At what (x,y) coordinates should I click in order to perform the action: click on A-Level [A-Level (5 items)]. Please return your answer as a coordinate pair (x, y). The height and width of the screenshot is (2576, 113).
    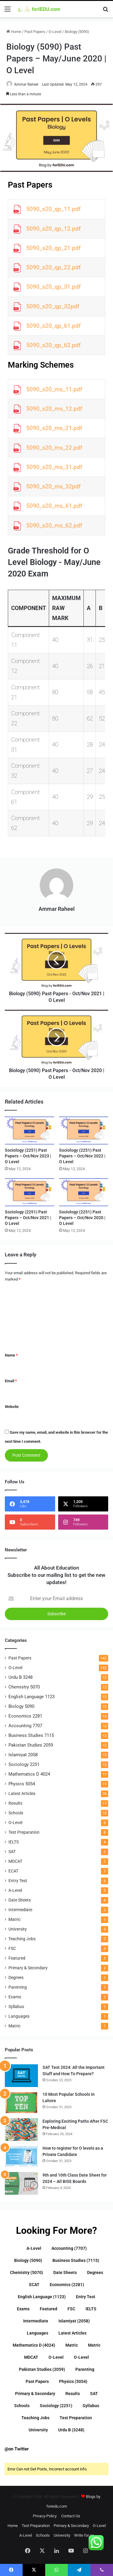
    Looking at the image, I should click on (34, 2248).